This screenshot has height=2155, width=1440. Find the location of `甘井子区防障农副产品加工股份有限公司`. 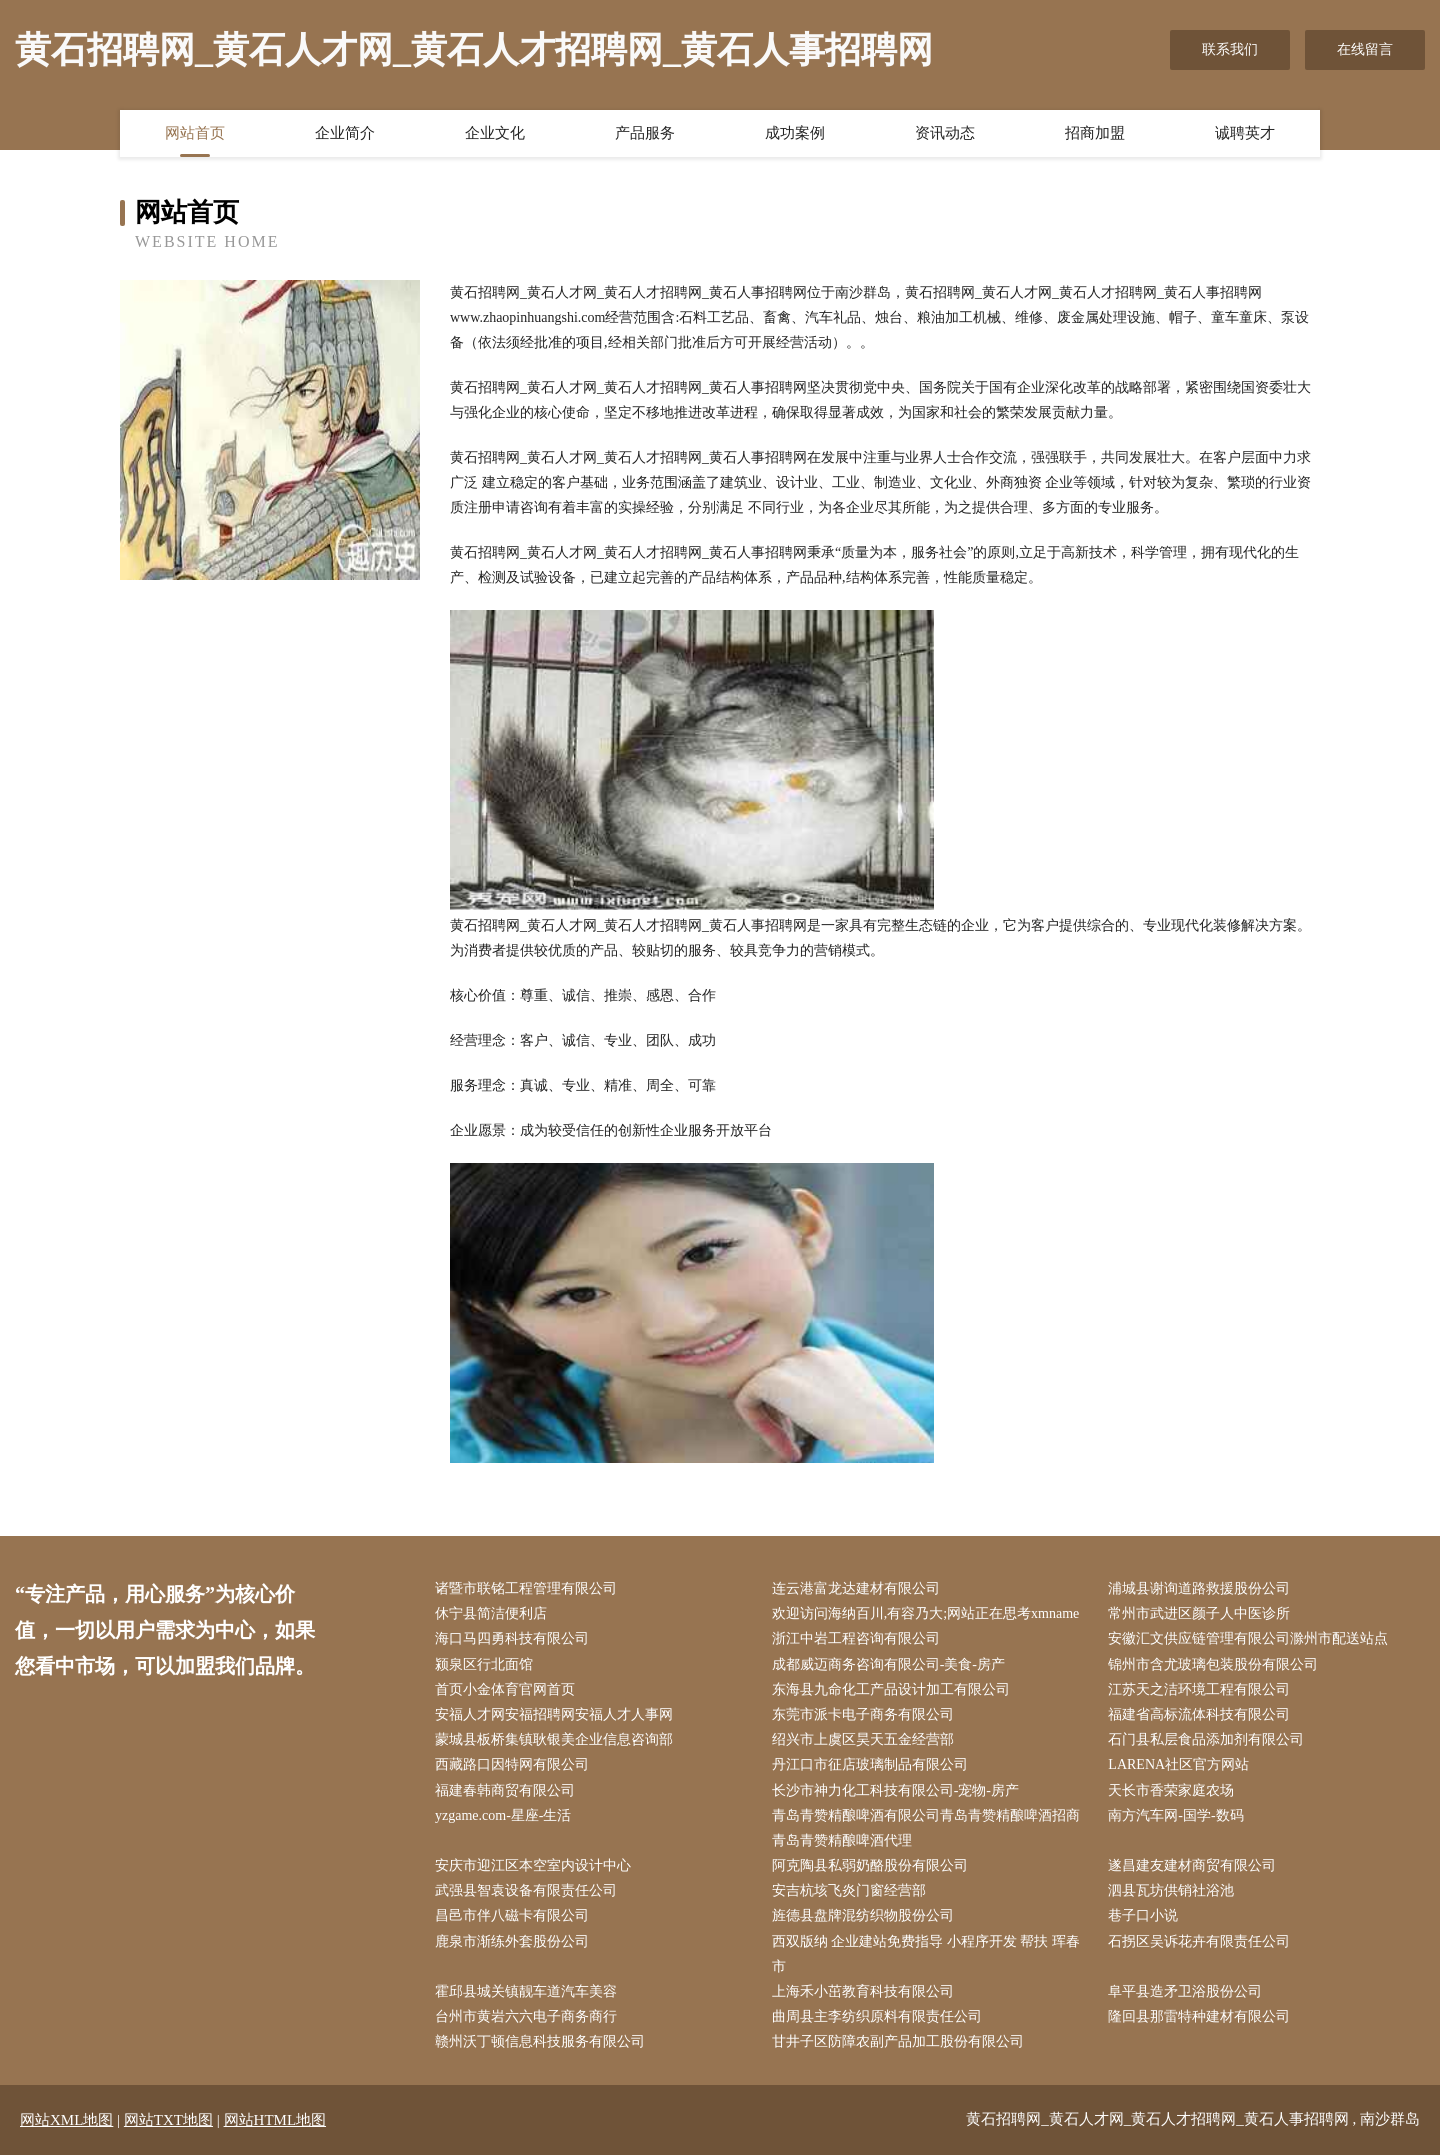

甘井子区防障农副产品加工股份有限公司 is located at coordinates (898, 2041).